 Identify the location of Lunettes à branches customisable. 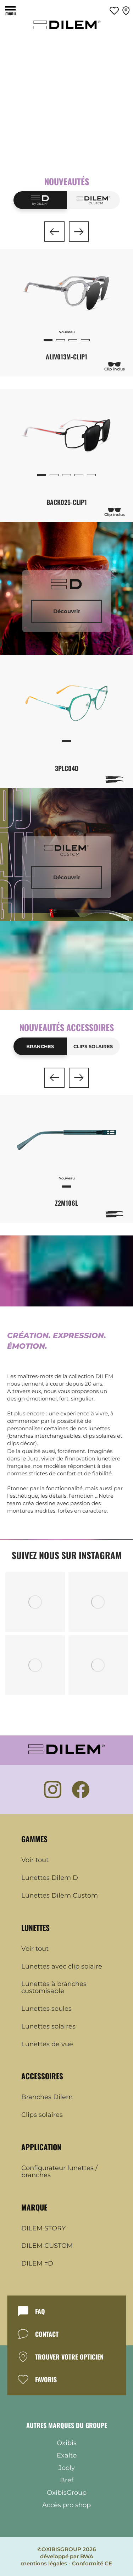
(54, 1988).